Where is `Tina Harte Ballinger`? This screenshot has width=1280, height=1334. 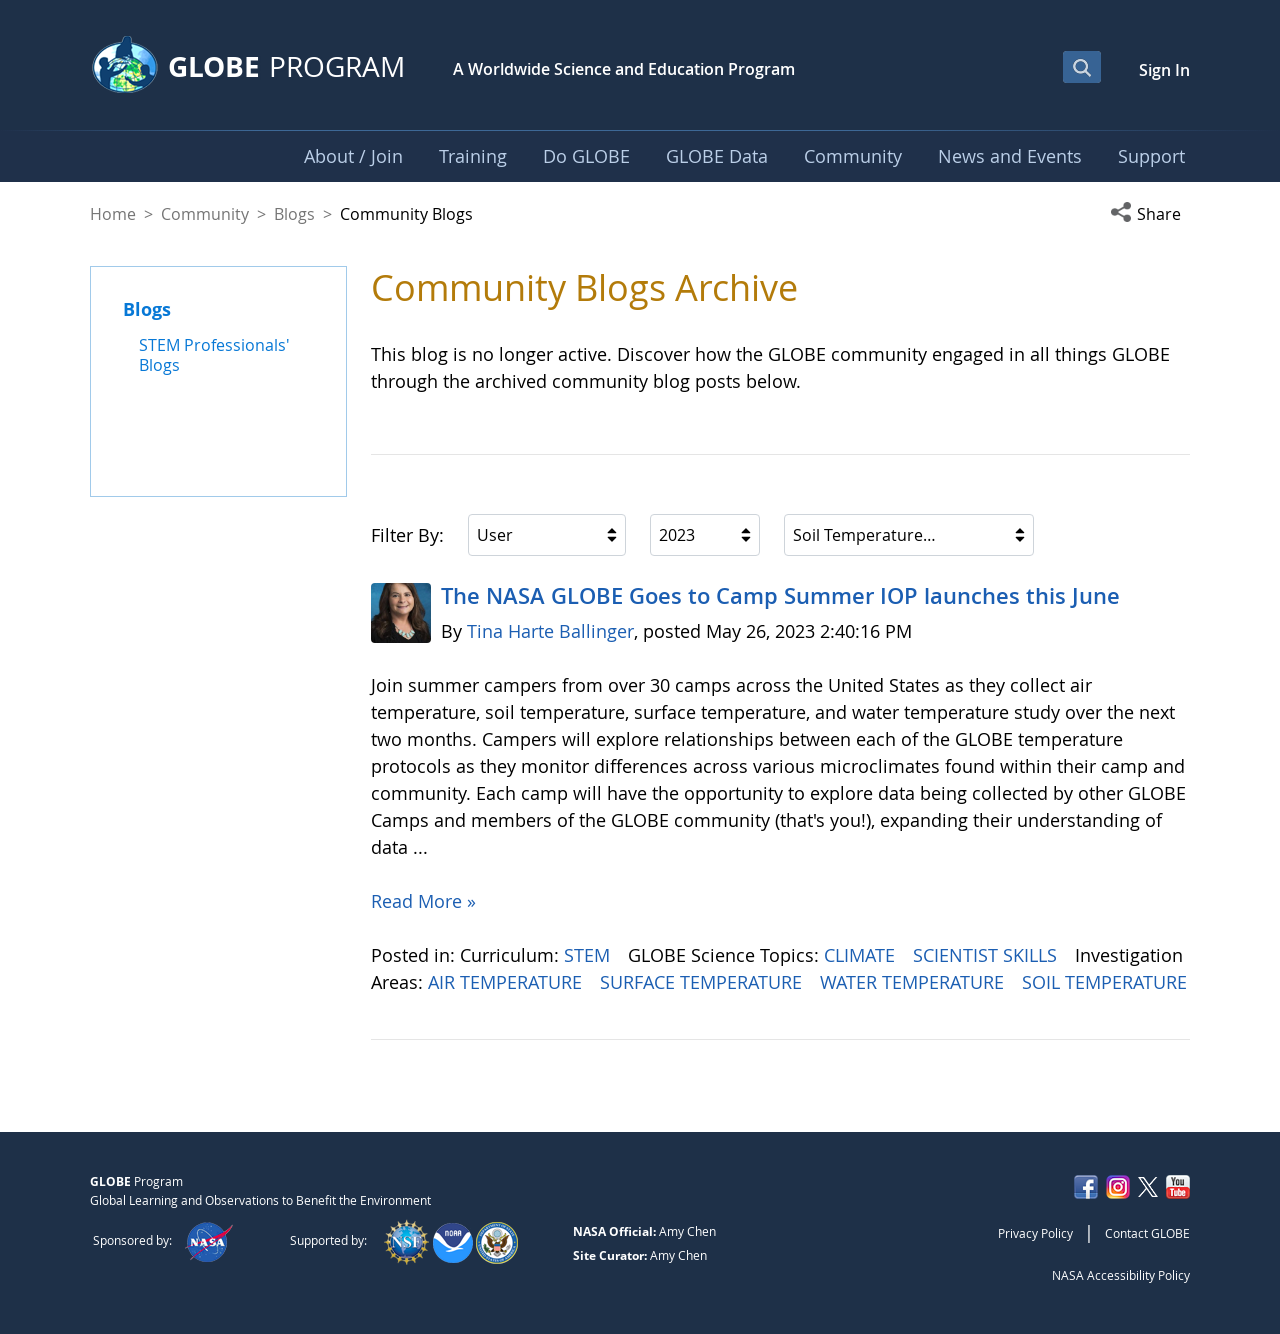 Tina Harte Ballinger is located at coordinates (550, 631).